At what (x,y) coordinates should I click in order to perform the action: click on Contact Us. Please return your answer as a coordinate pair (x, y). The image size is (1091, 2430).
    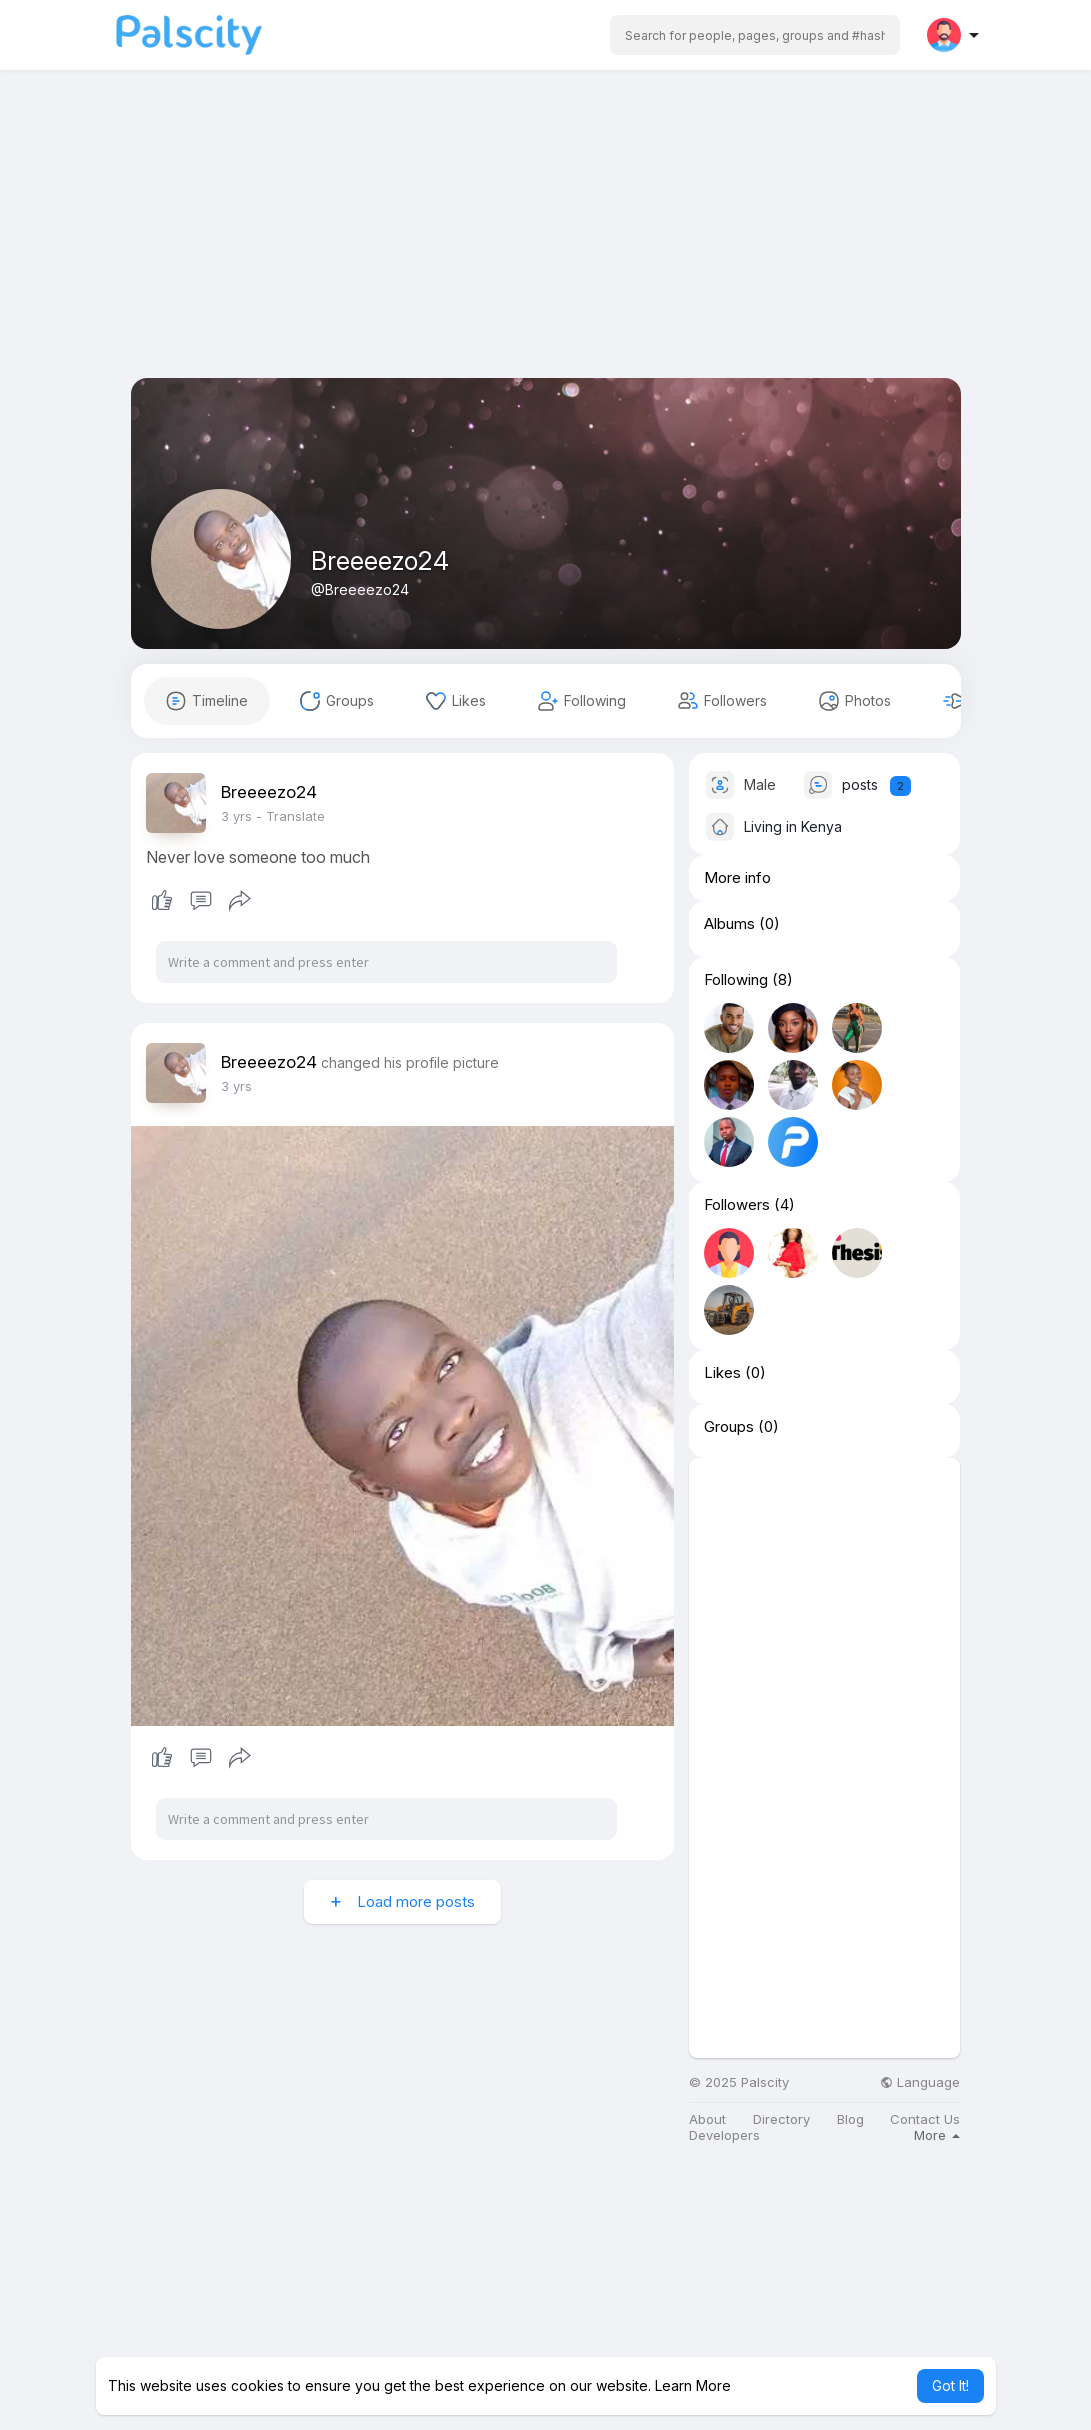
    Looking at the image, I should click on (925, 2119).